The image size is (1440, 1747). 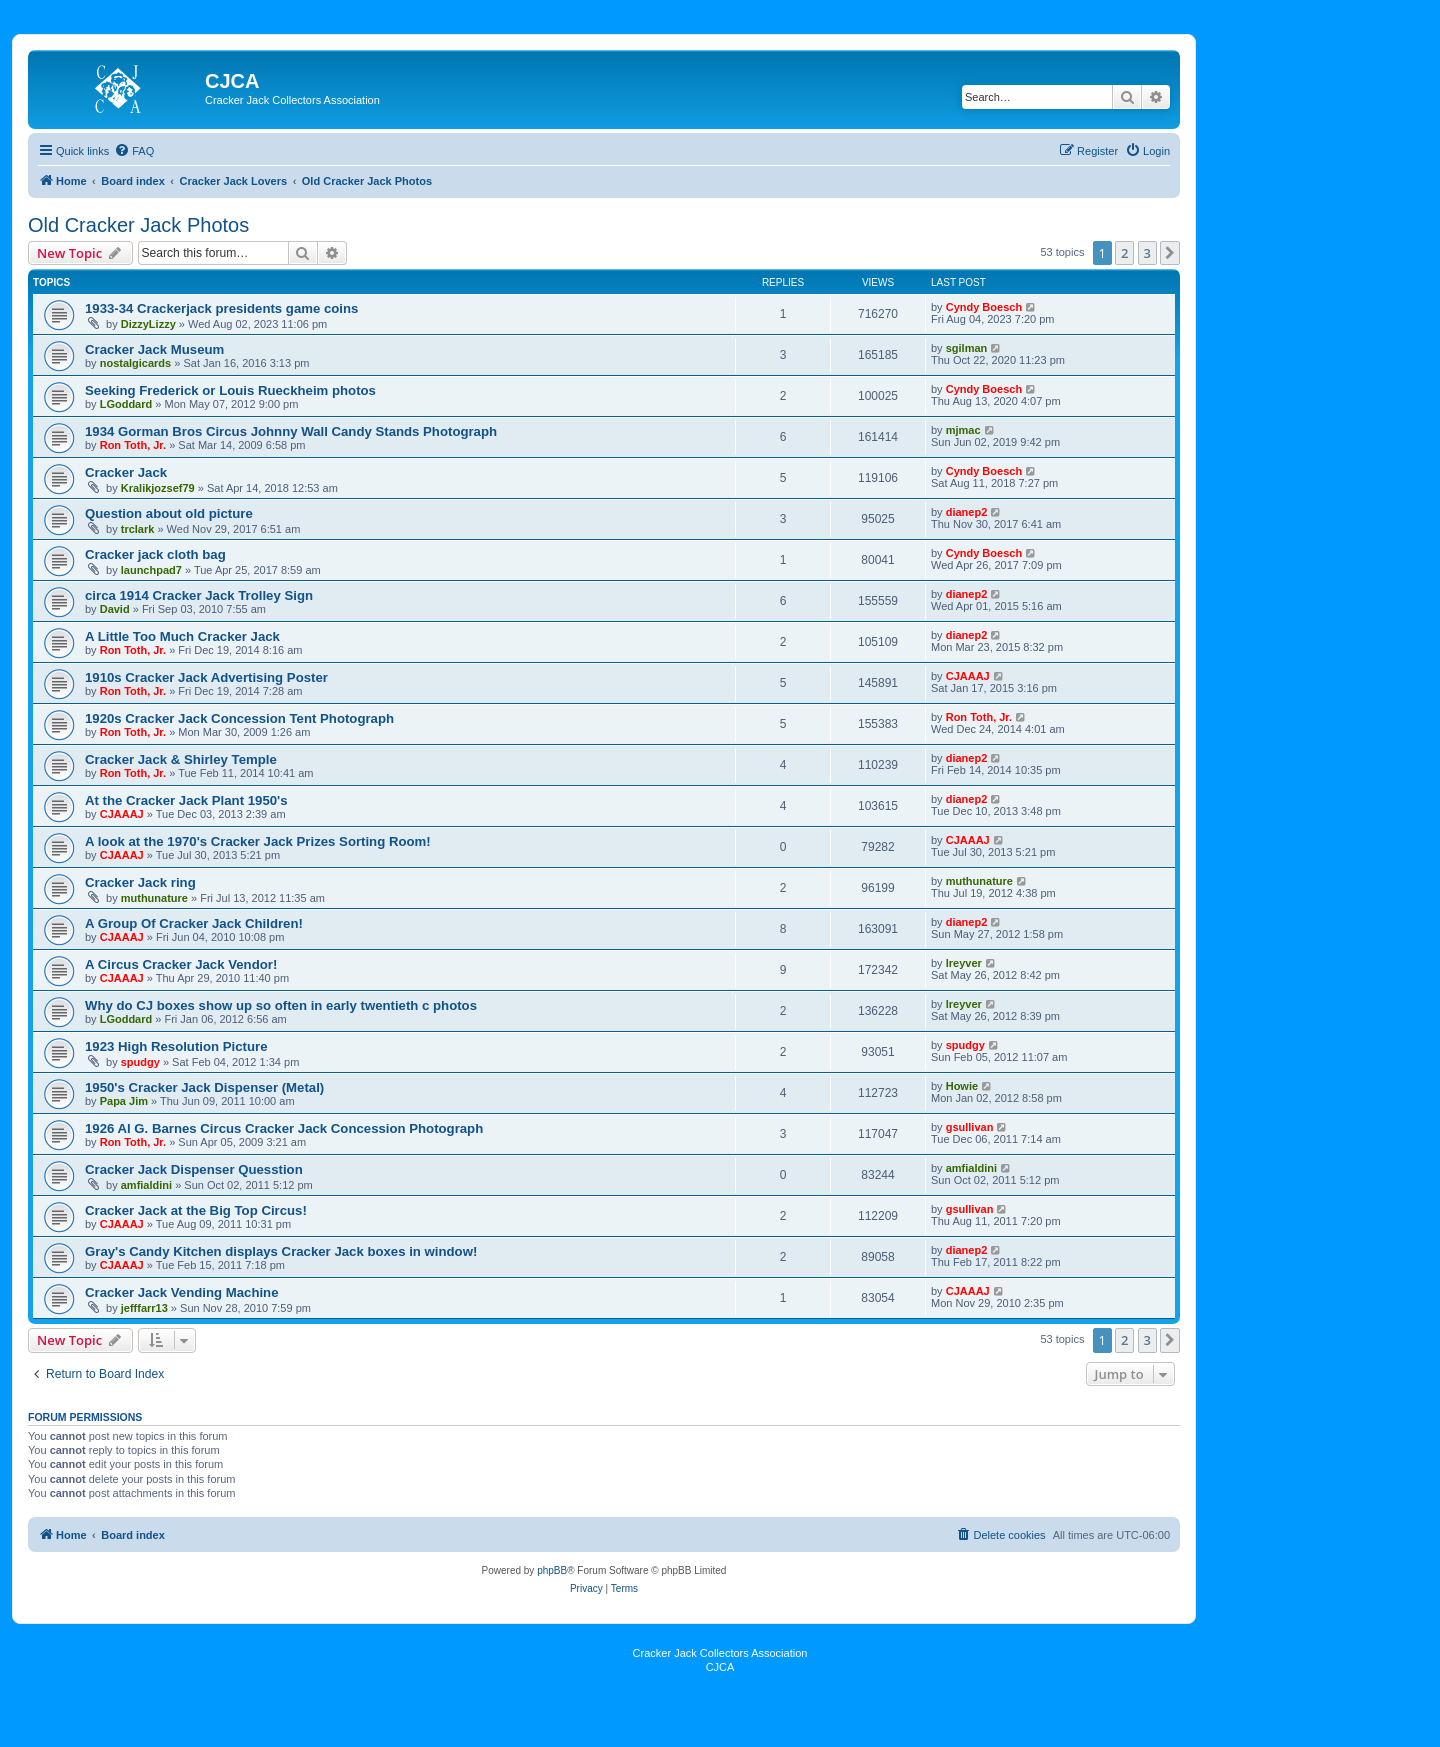 I want to click on CJCA, so click(x=720, y=1667).